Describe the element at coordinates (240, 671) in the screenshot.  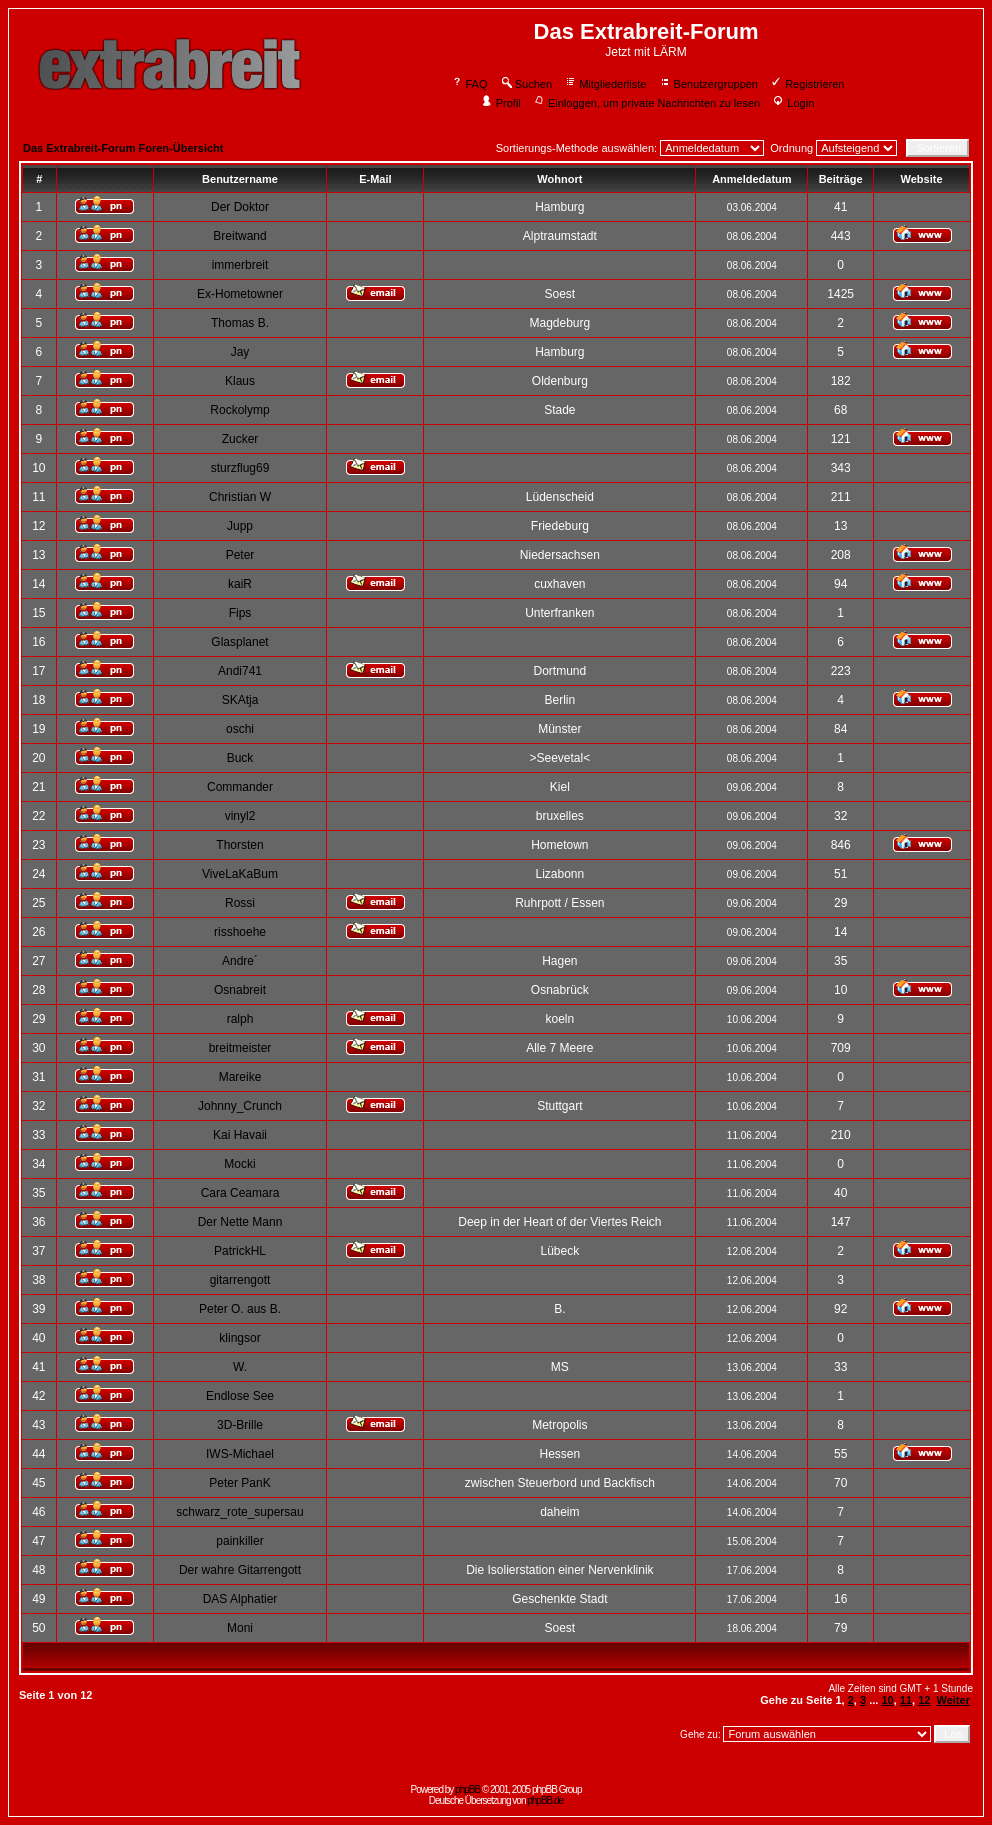
I see `Andi741` at that location.